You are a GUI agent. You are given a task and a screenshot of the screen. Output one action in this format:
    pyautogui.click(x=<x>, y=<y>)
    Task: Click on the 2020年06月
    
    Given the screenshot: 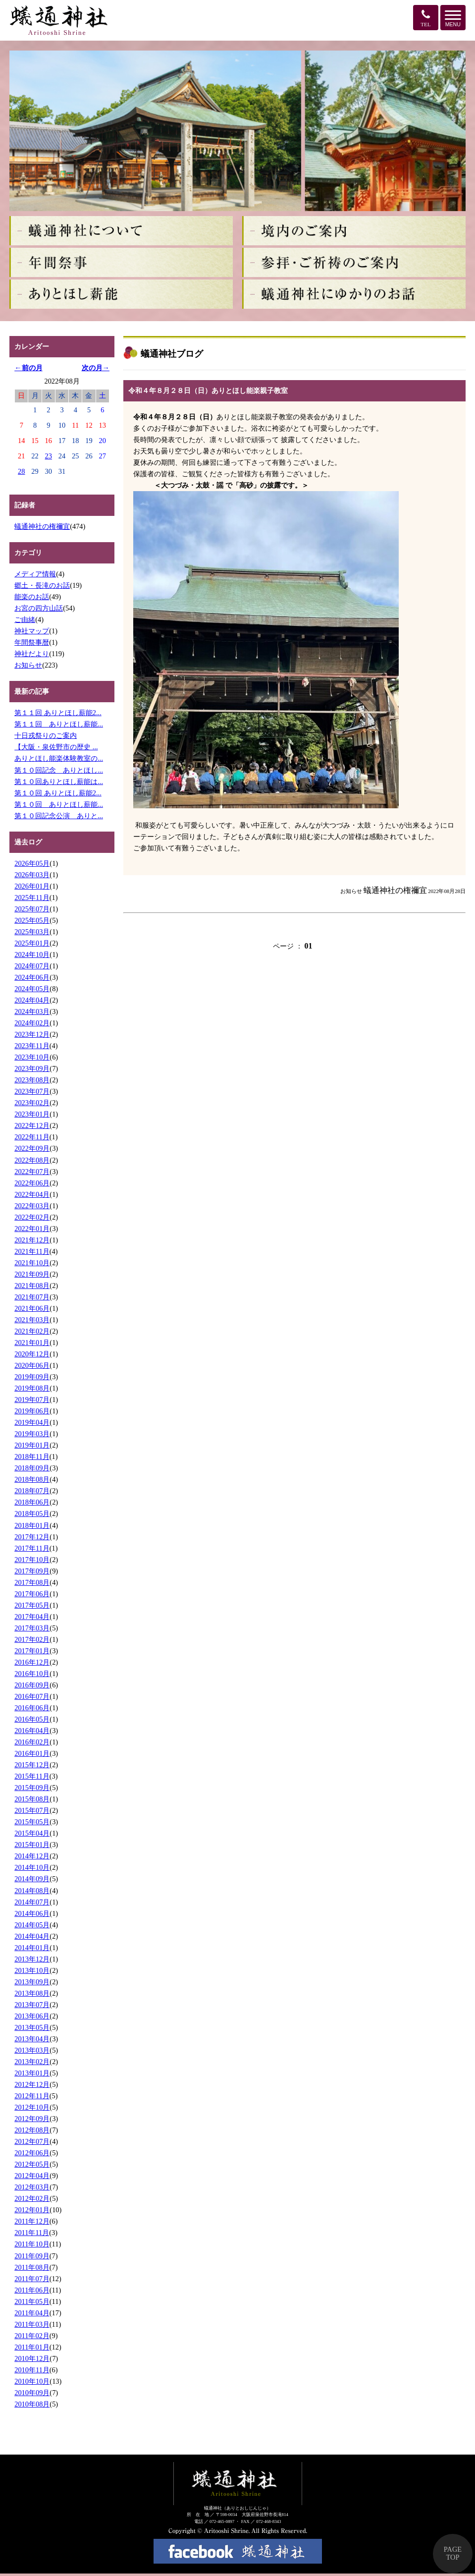 What is the action you would take?
    pyautogui.click(x=32, y=1365)
    